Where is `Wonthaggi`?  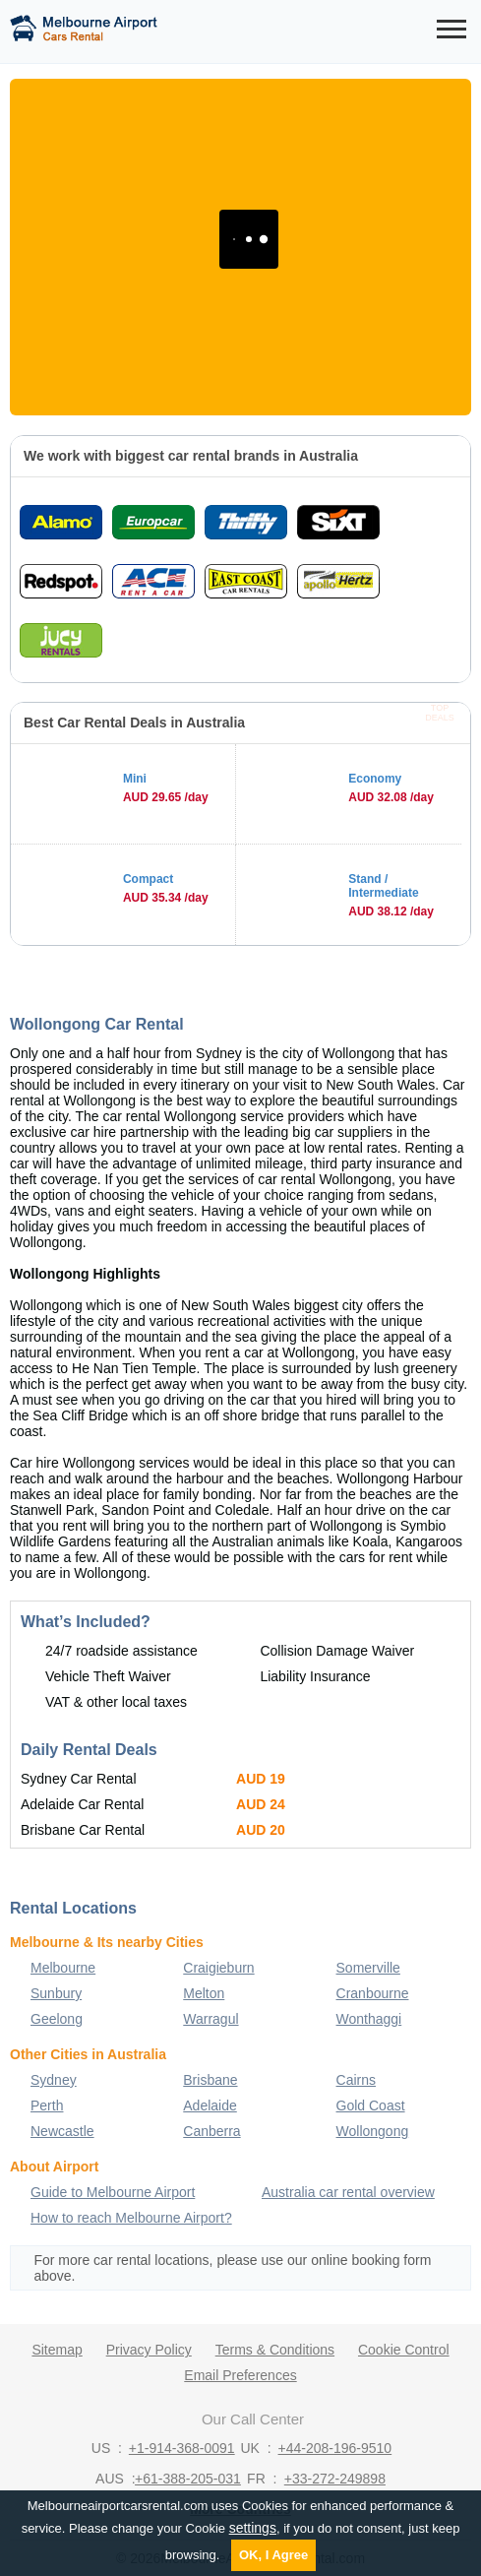 Wonthaggi is located at coordinates (369, 2019).